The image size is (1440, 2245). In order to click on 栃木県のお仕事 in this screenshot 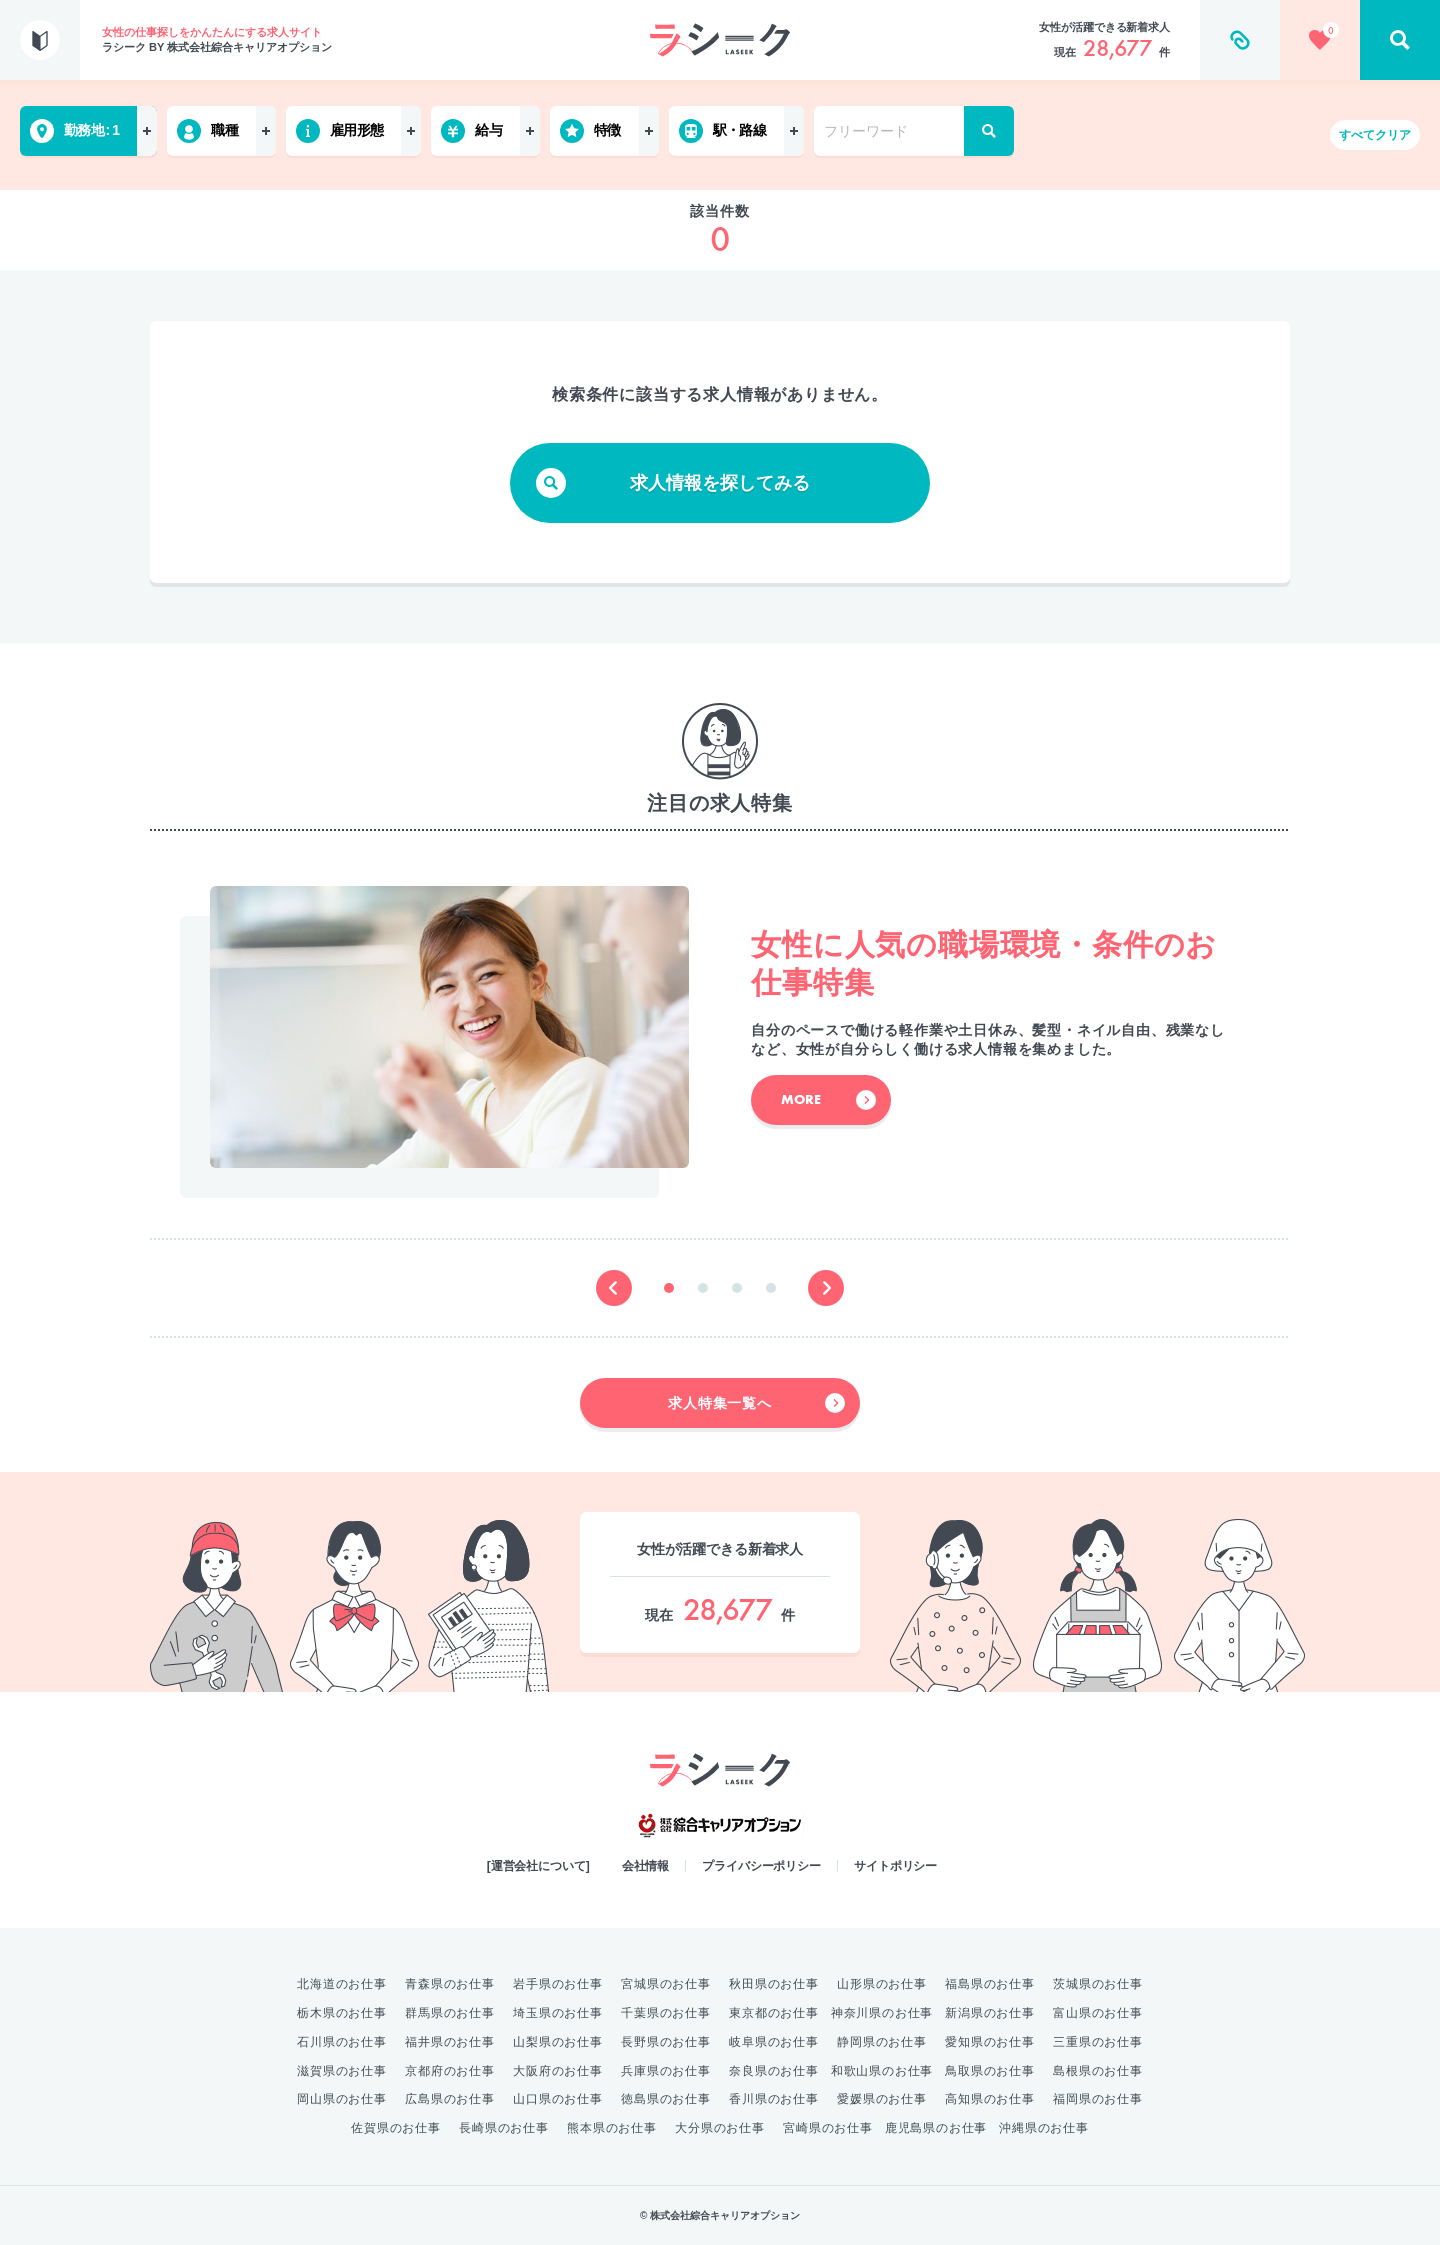, I will do `click(342, 2013)`.